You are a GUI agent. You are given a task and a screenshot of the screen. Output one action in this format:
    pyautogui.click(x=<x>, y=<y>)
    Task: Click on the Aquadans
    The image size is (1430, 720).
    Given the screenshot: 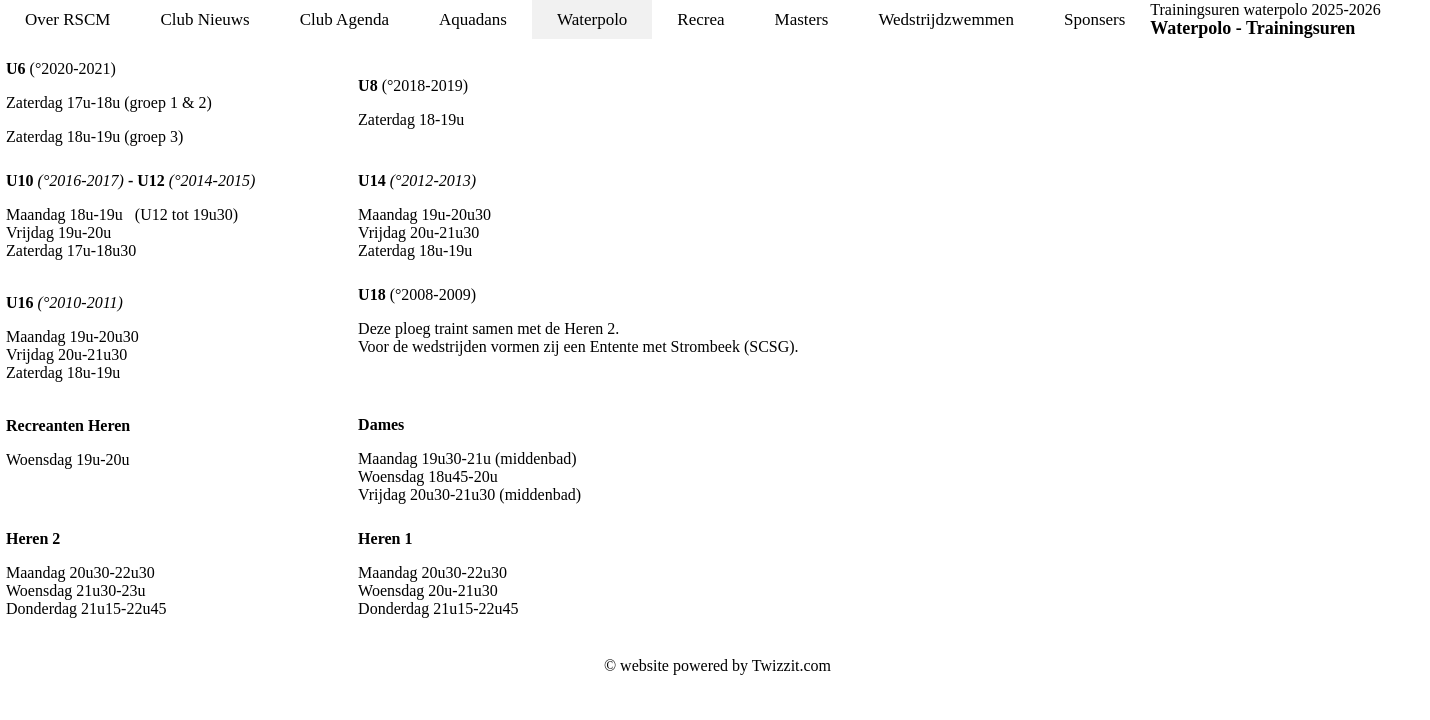 What is the action you would take?
    pyautogui.click(x=473, y=19)
    